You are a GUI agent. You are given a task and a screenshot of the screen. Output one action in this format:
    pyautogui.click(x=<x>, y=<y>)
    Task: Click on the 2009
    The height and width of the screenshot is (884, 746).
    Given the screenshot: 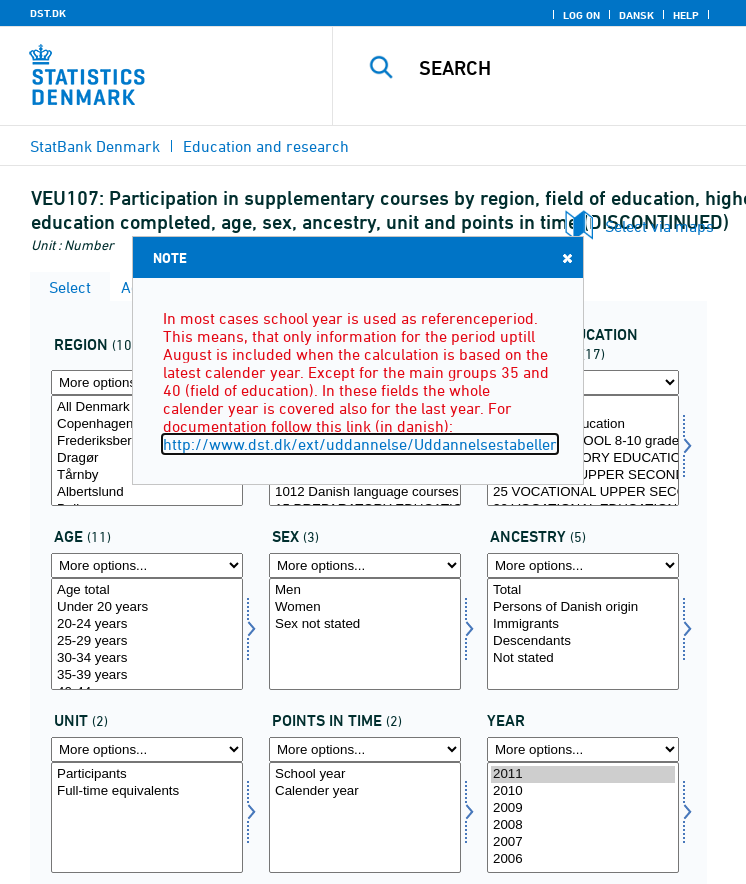 What is the action you would take?
    pyautogui.click(x=583, y=808)
    